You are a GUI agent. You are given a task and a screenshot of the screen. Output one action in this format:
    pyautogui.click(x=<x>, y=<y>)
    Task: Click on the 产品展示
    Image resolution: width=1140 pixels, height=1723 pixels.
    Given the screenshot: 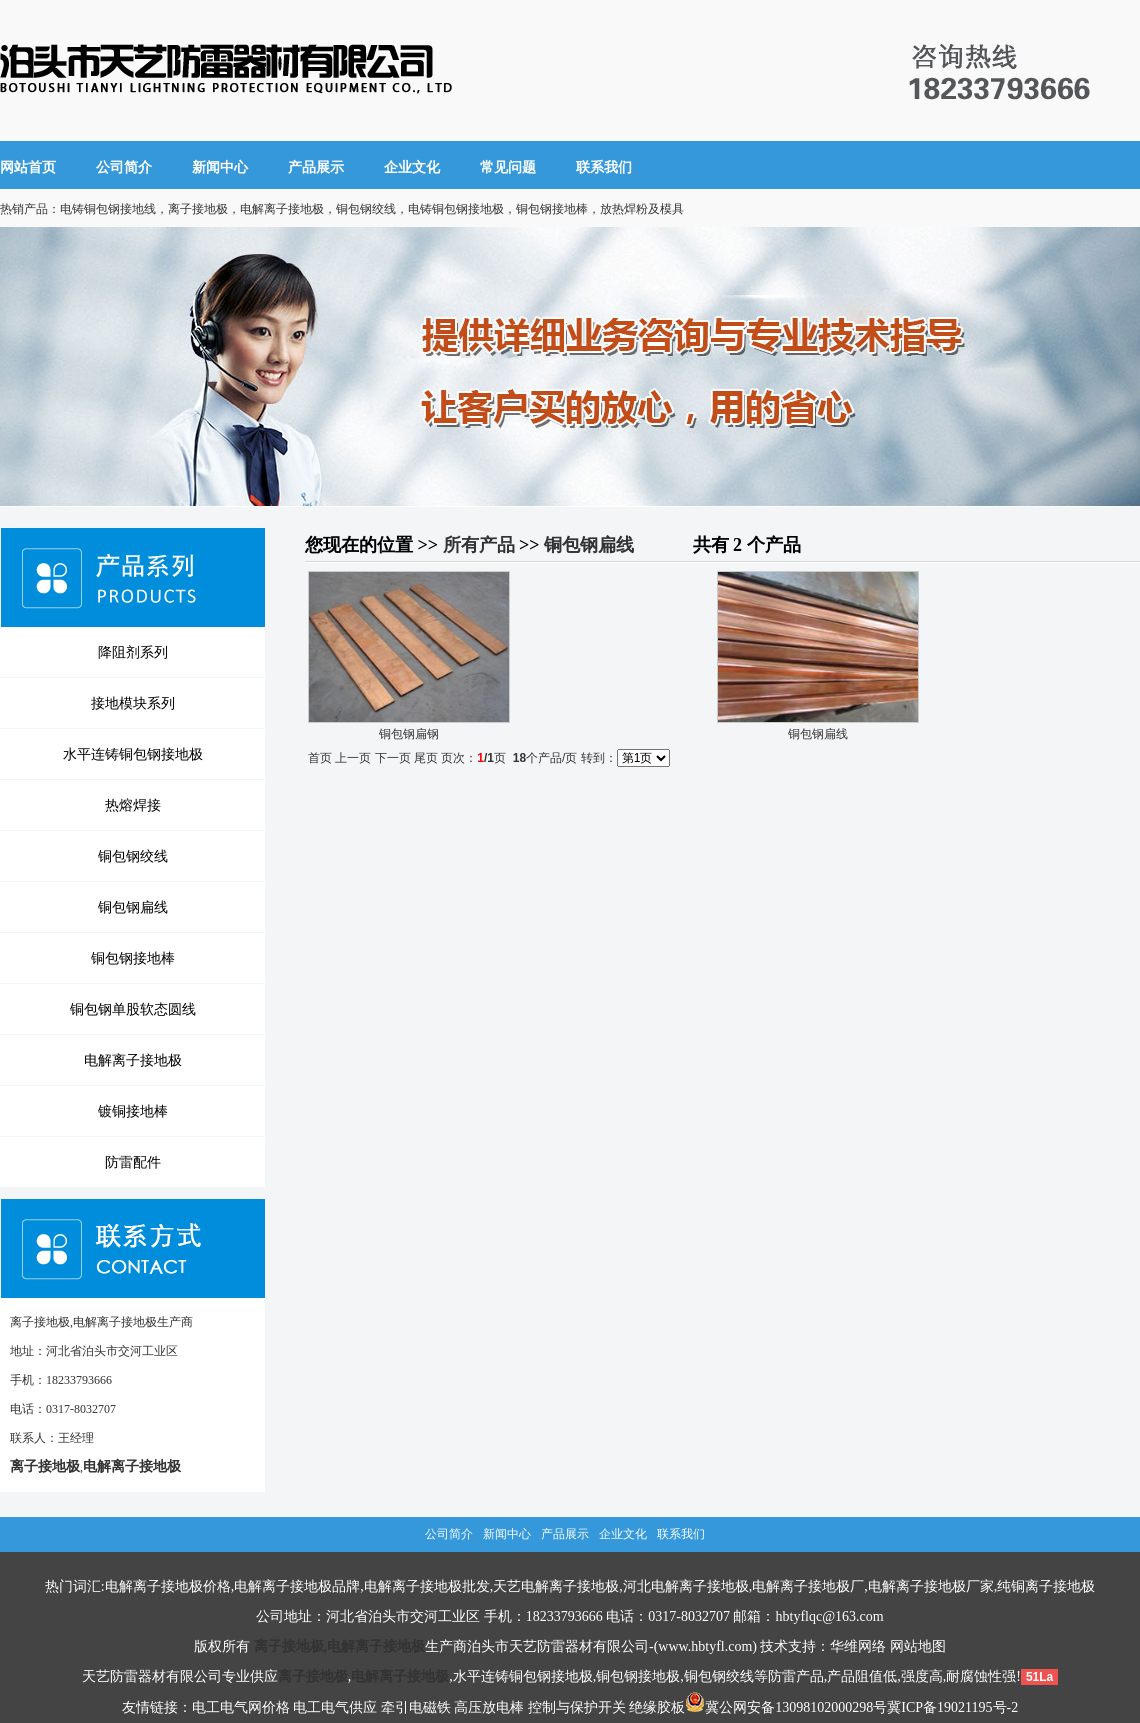 What is the action you would take?
    pyautogui.click(x=316, y=167)
    